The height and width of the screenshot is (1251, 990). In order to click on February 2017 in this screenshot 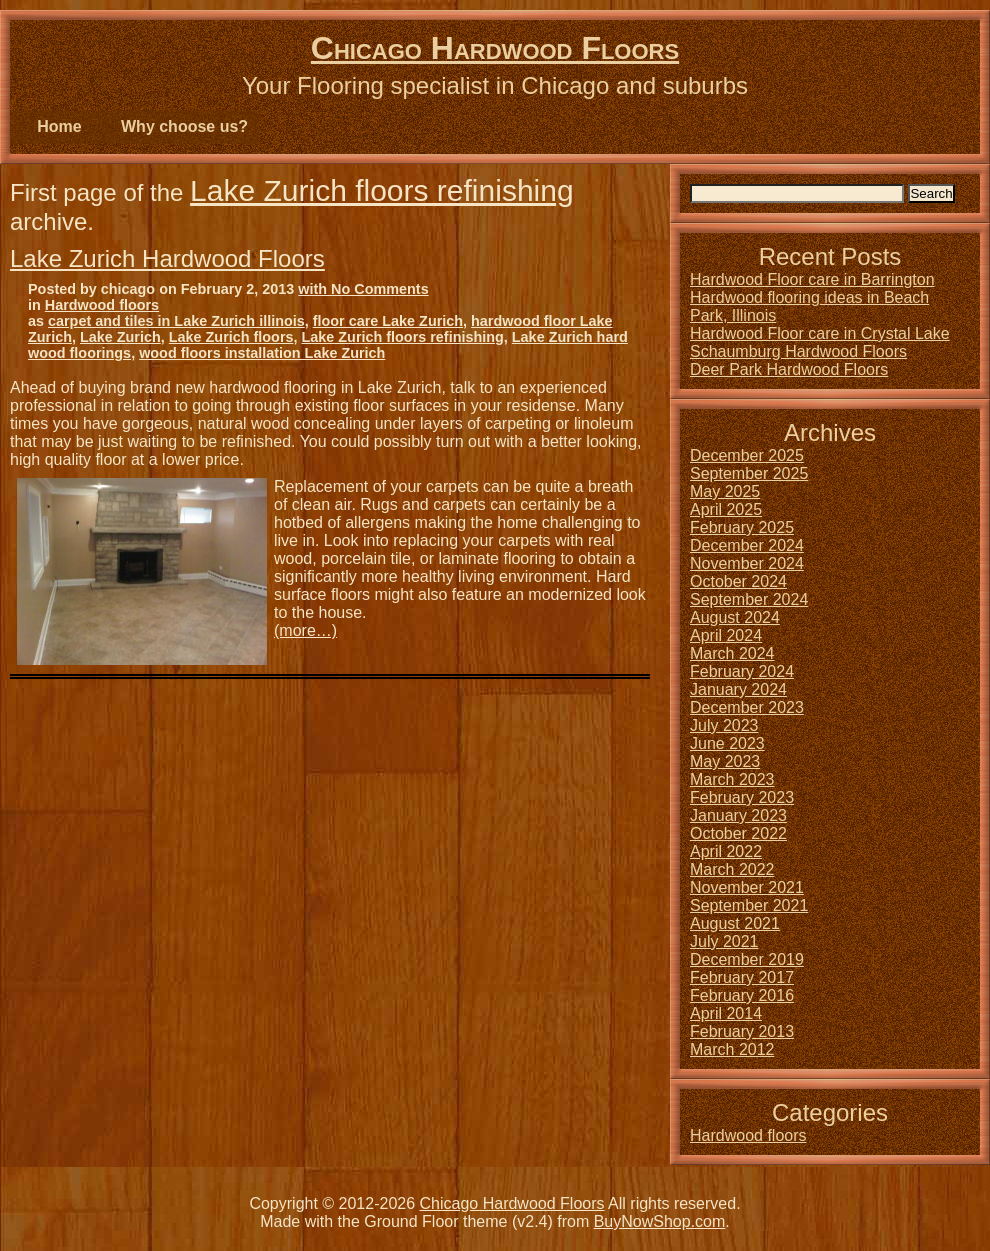, I will do `click(742, 977)`.